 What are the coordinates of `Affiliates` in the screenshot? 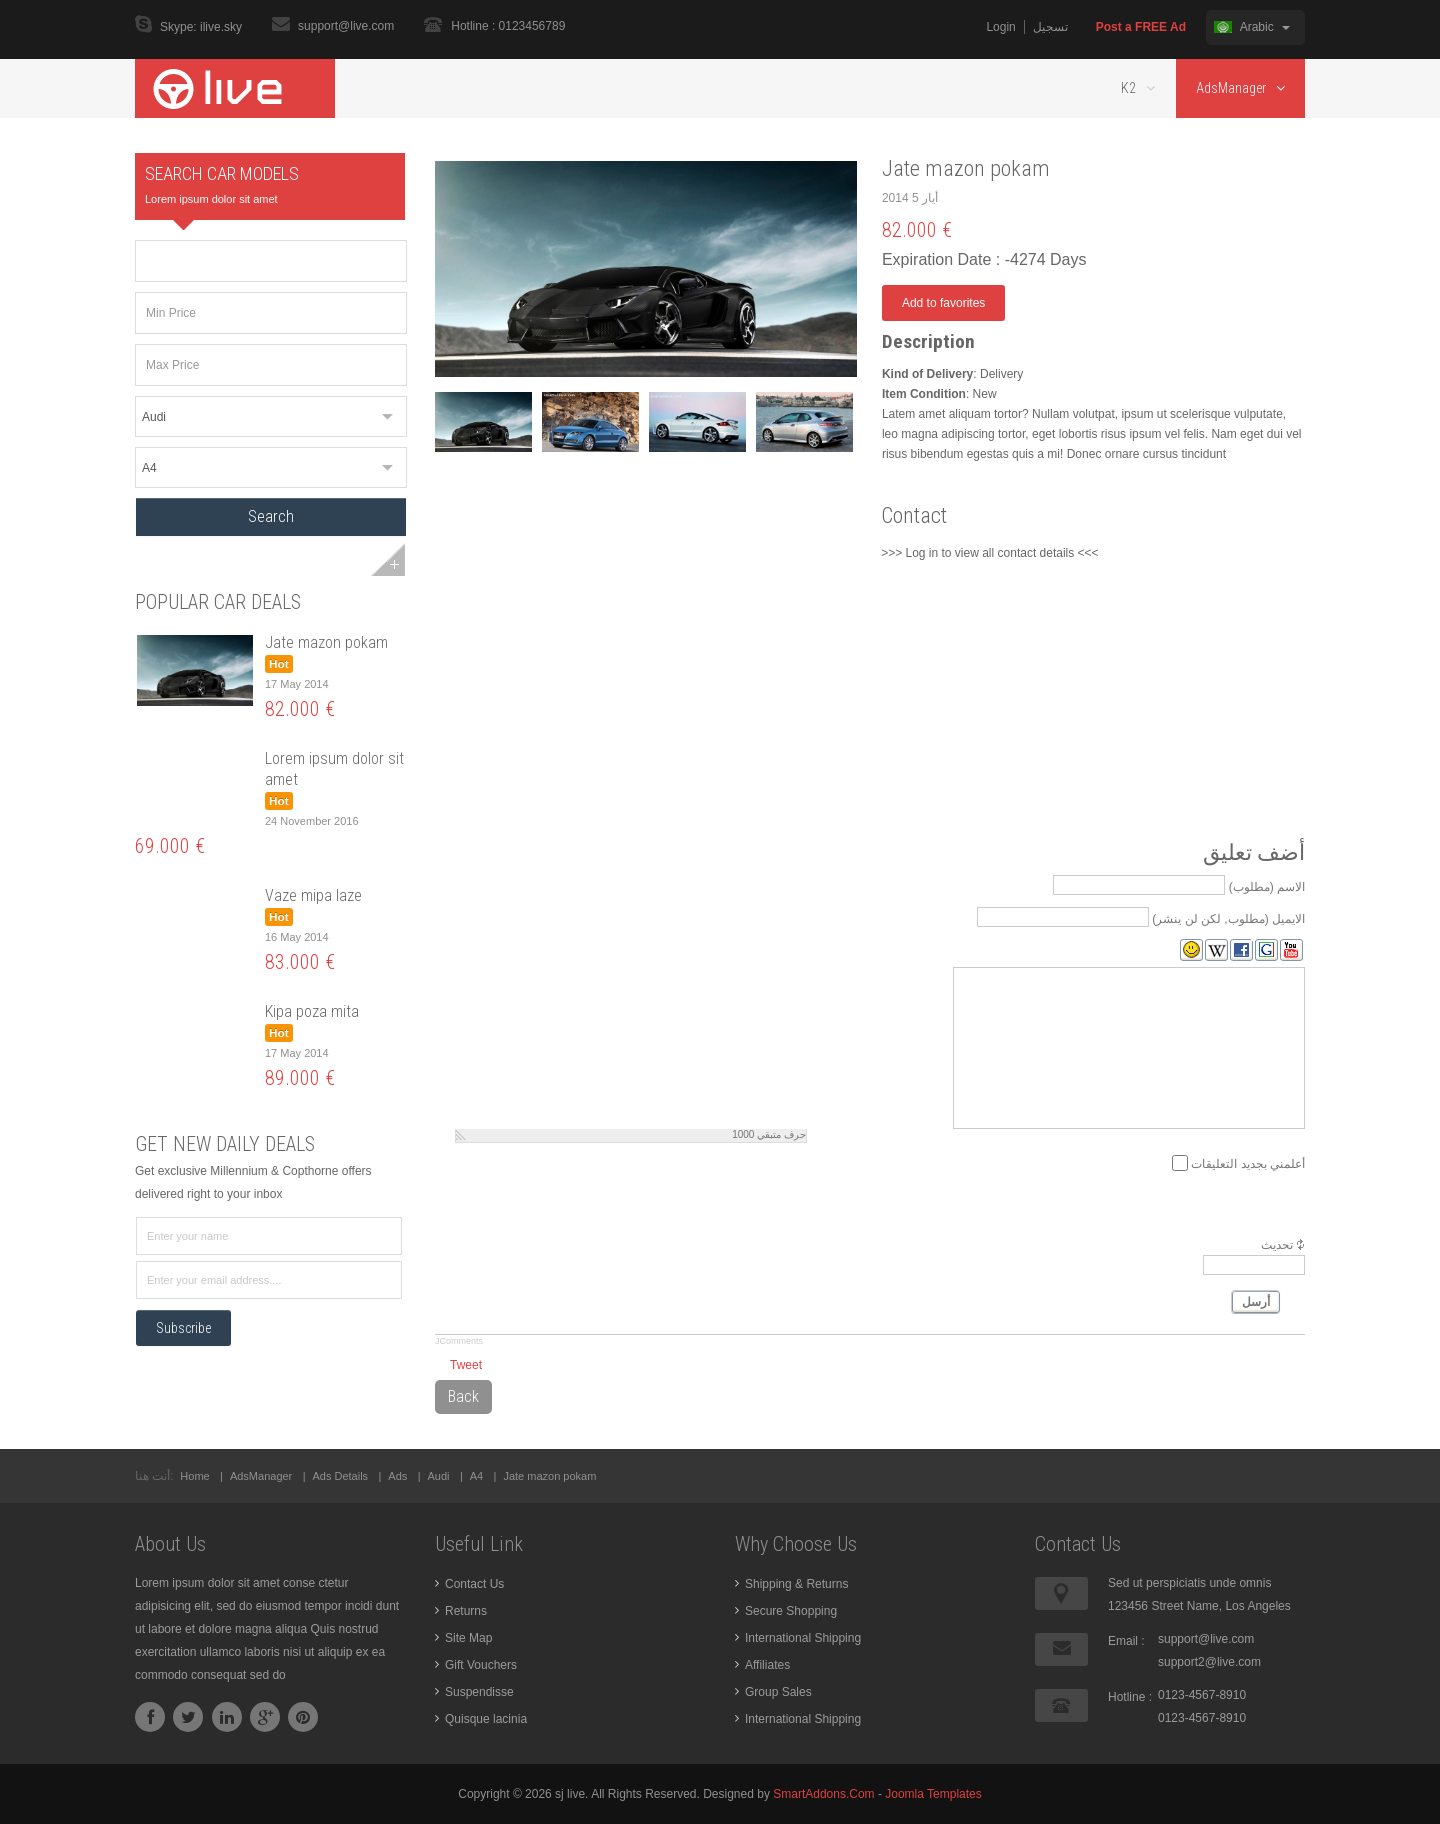 It's located at (767, 1665).